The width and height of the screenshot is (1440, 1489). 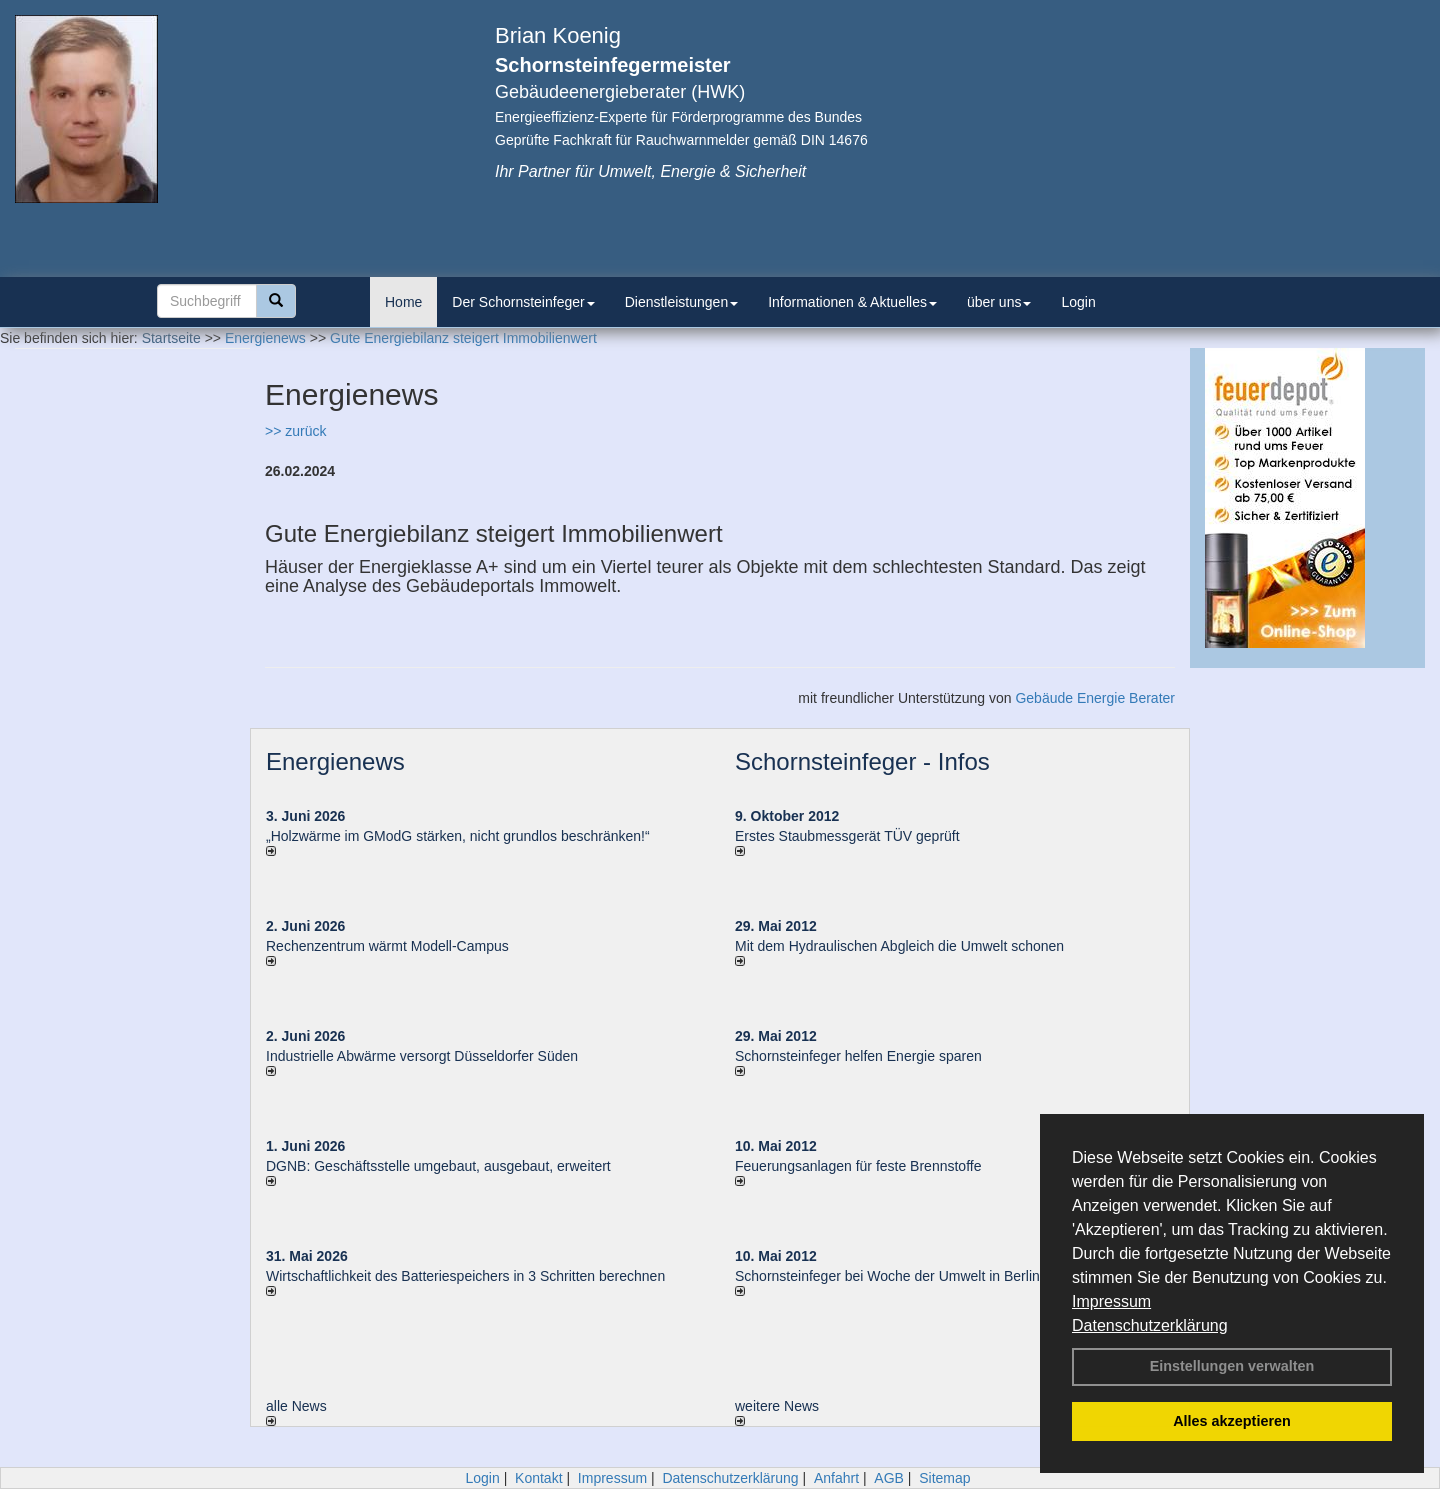 I want to click on Gebäude Energie Berater, so click(x=1095, y=698).